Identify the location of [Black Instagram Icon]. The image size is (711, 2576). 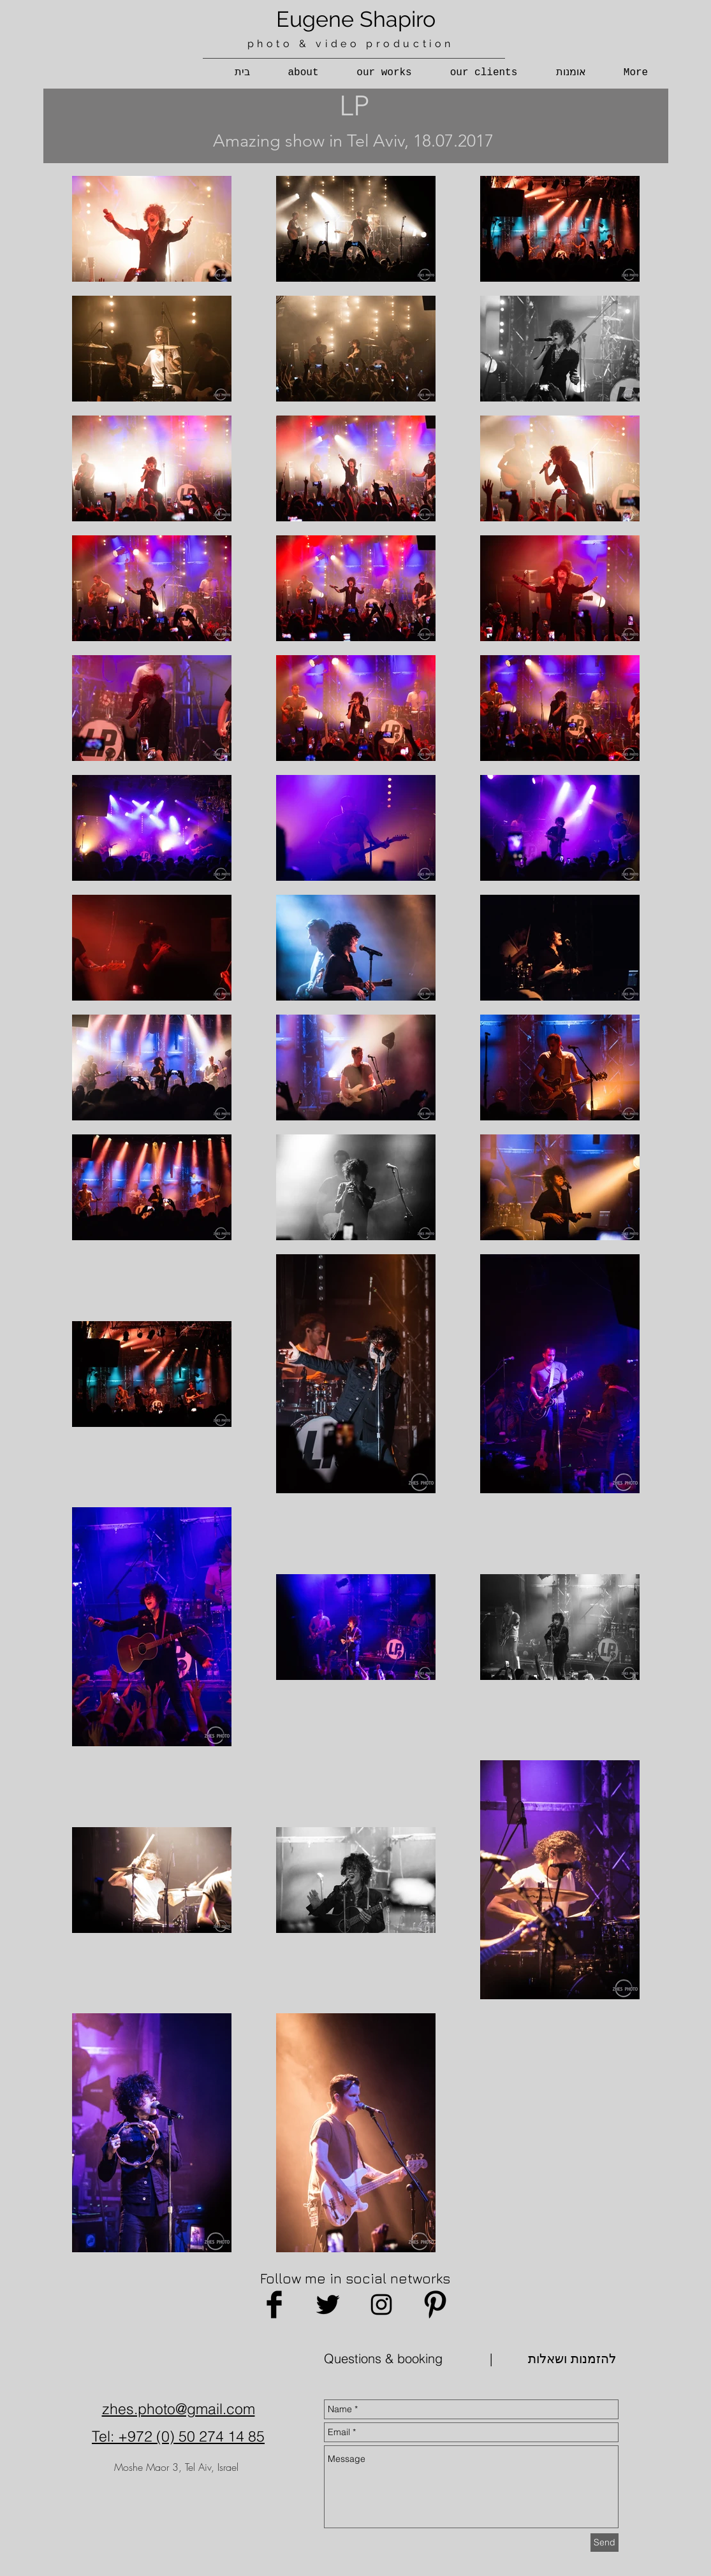
(381, 2304).